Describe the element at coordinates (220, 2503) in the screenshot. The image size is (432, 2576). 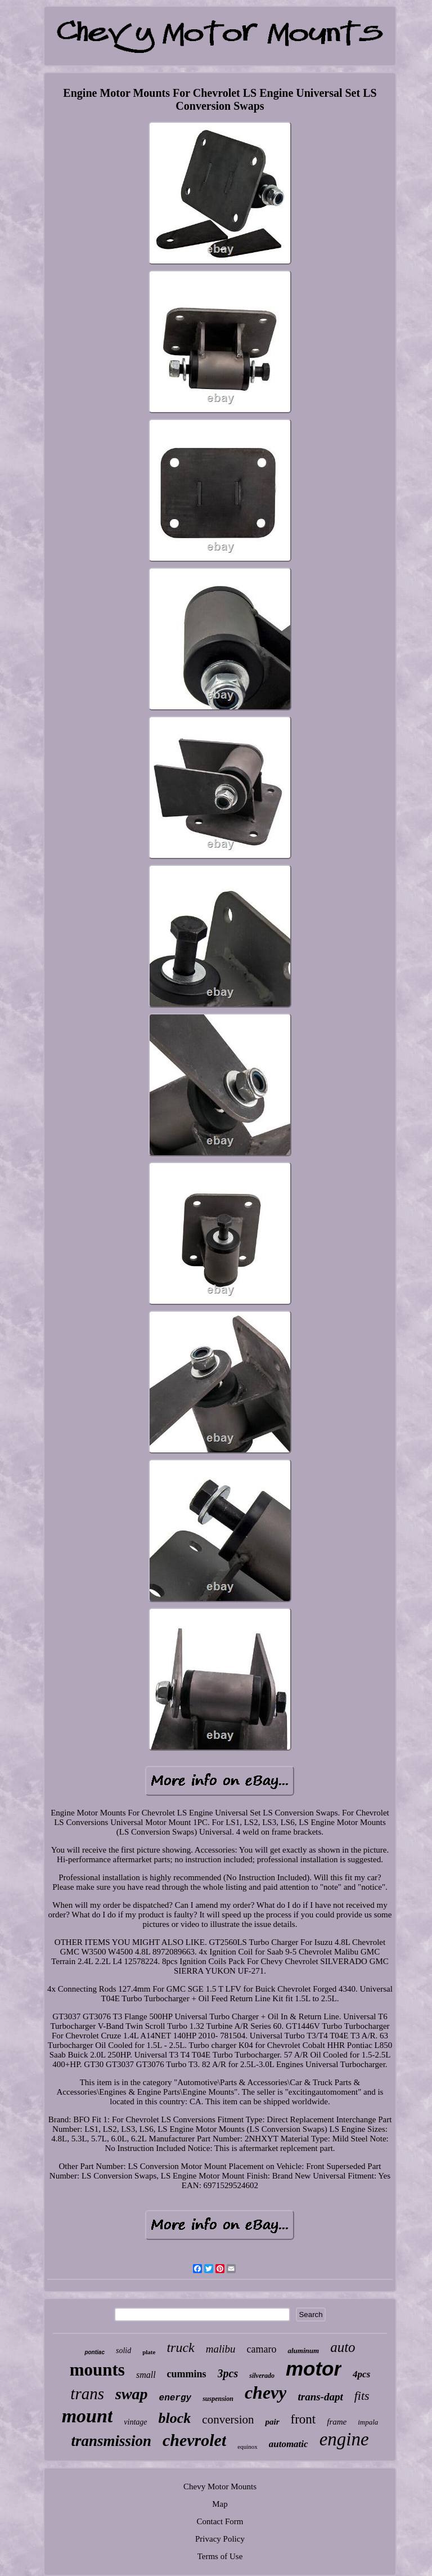
I see `Map` at that location.